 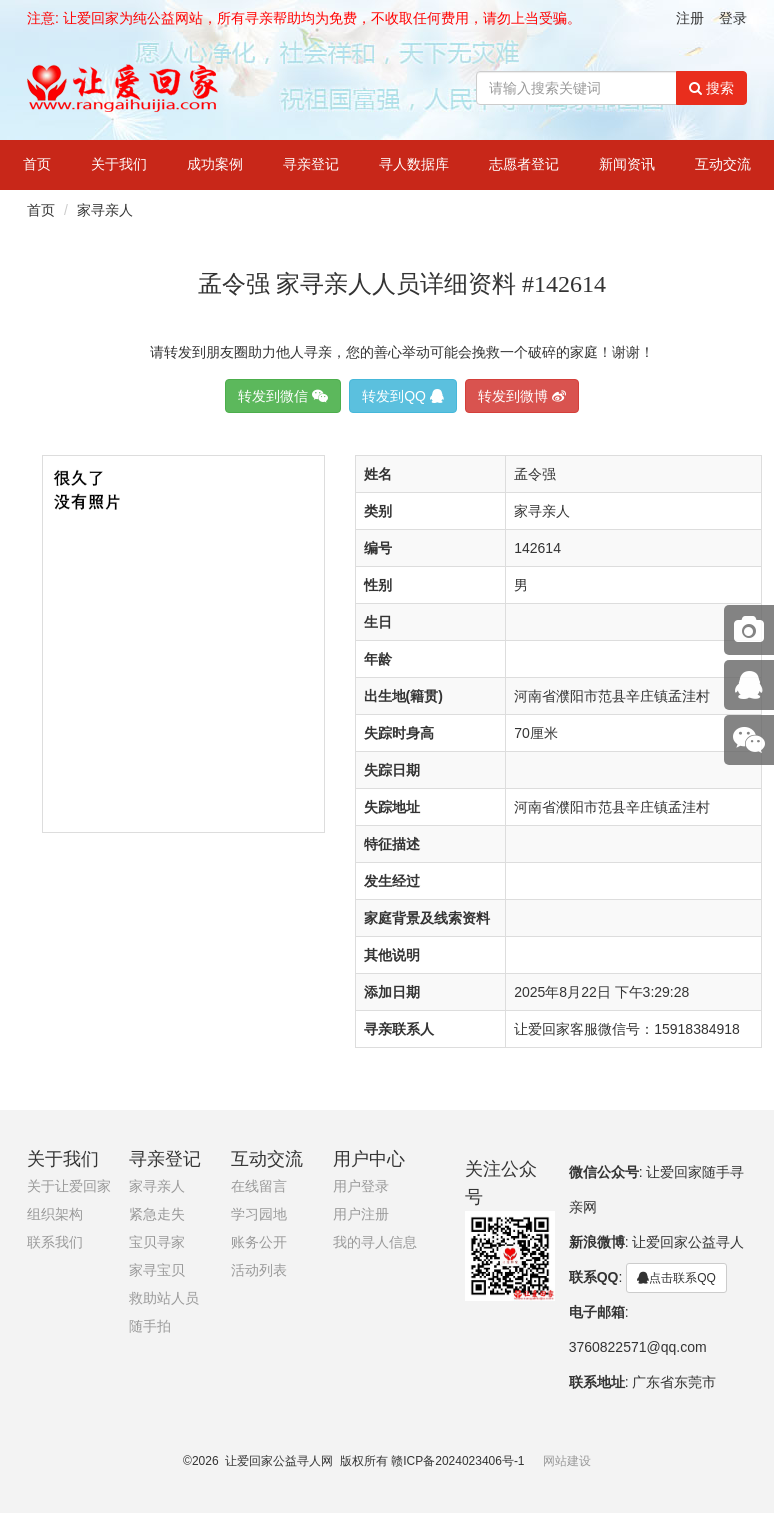 I want to click on 家寻宝贝, so click(x=157, y=1270).